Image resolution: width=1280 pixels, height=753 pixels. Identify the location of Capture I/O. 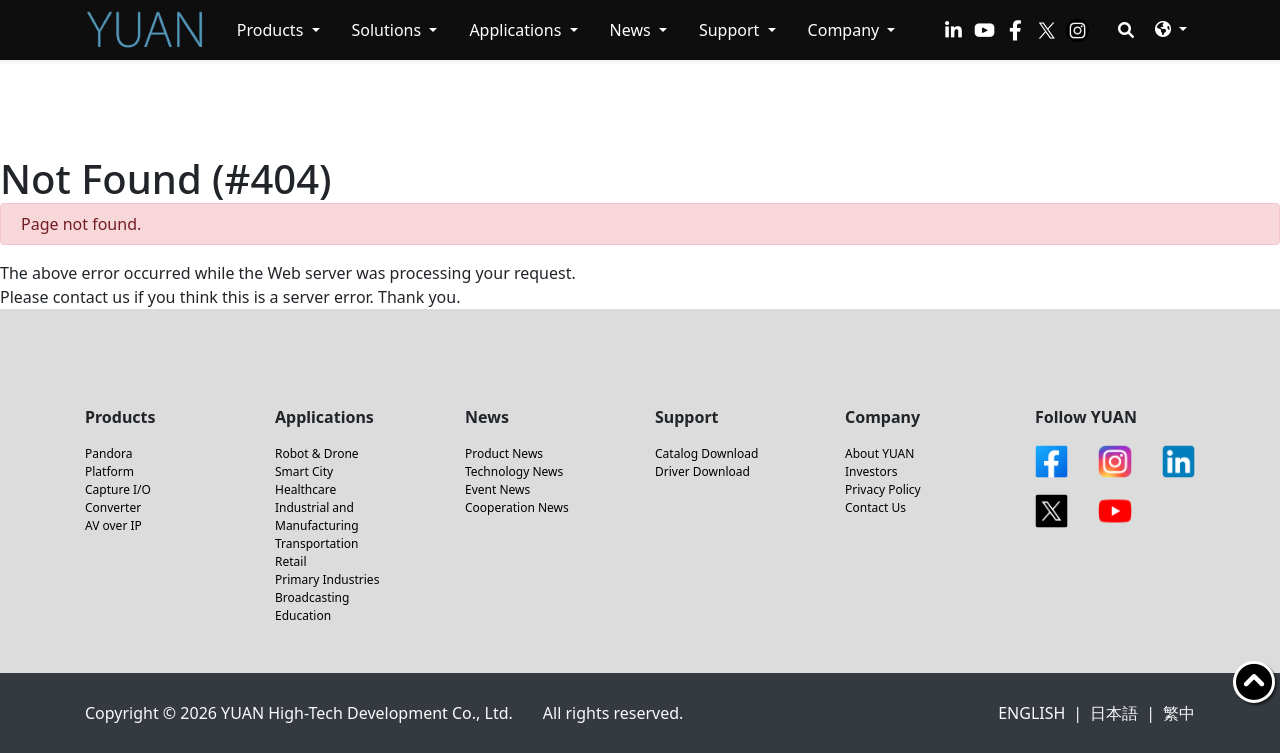
(118, 489).